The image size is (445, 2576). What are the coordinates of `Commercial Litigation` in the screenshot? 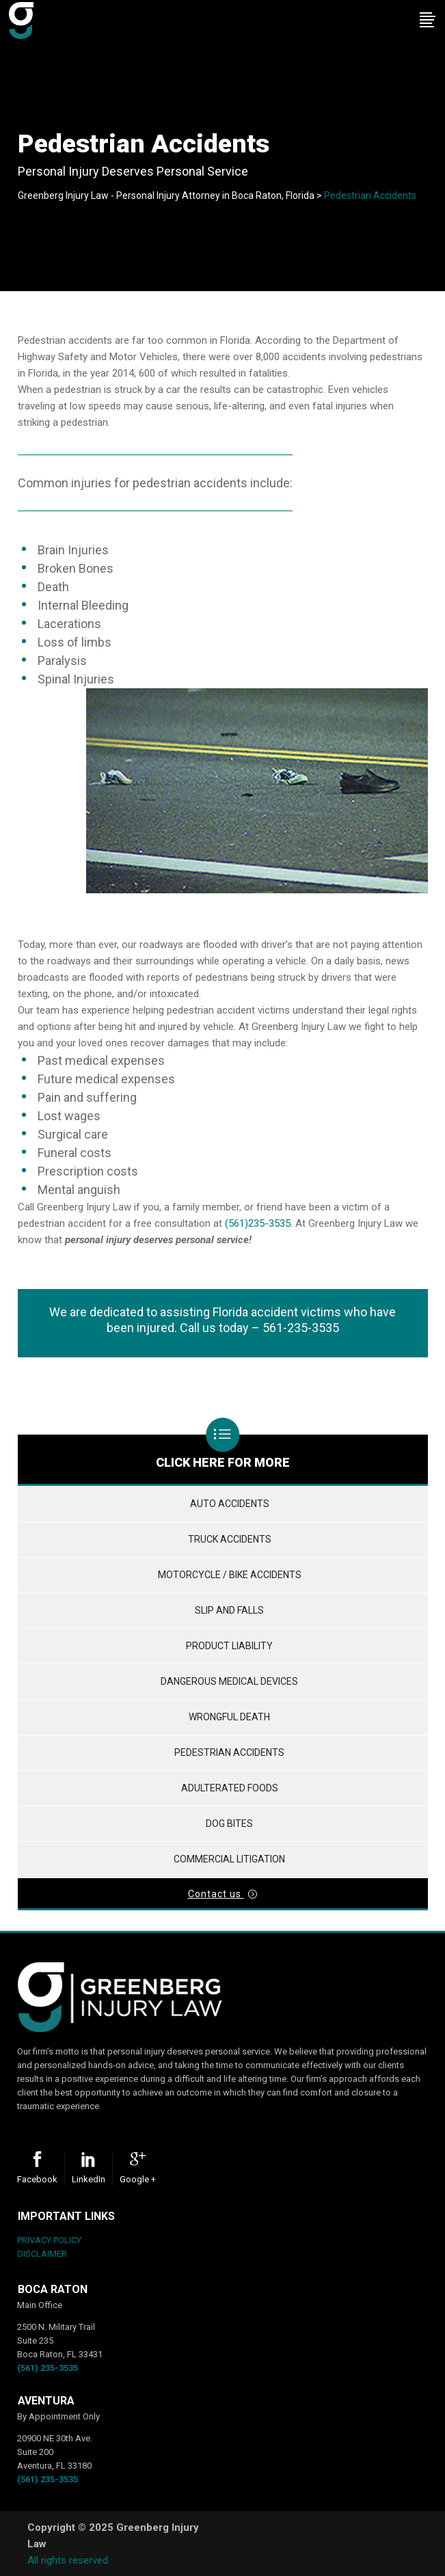 It's located at (229, 1859).